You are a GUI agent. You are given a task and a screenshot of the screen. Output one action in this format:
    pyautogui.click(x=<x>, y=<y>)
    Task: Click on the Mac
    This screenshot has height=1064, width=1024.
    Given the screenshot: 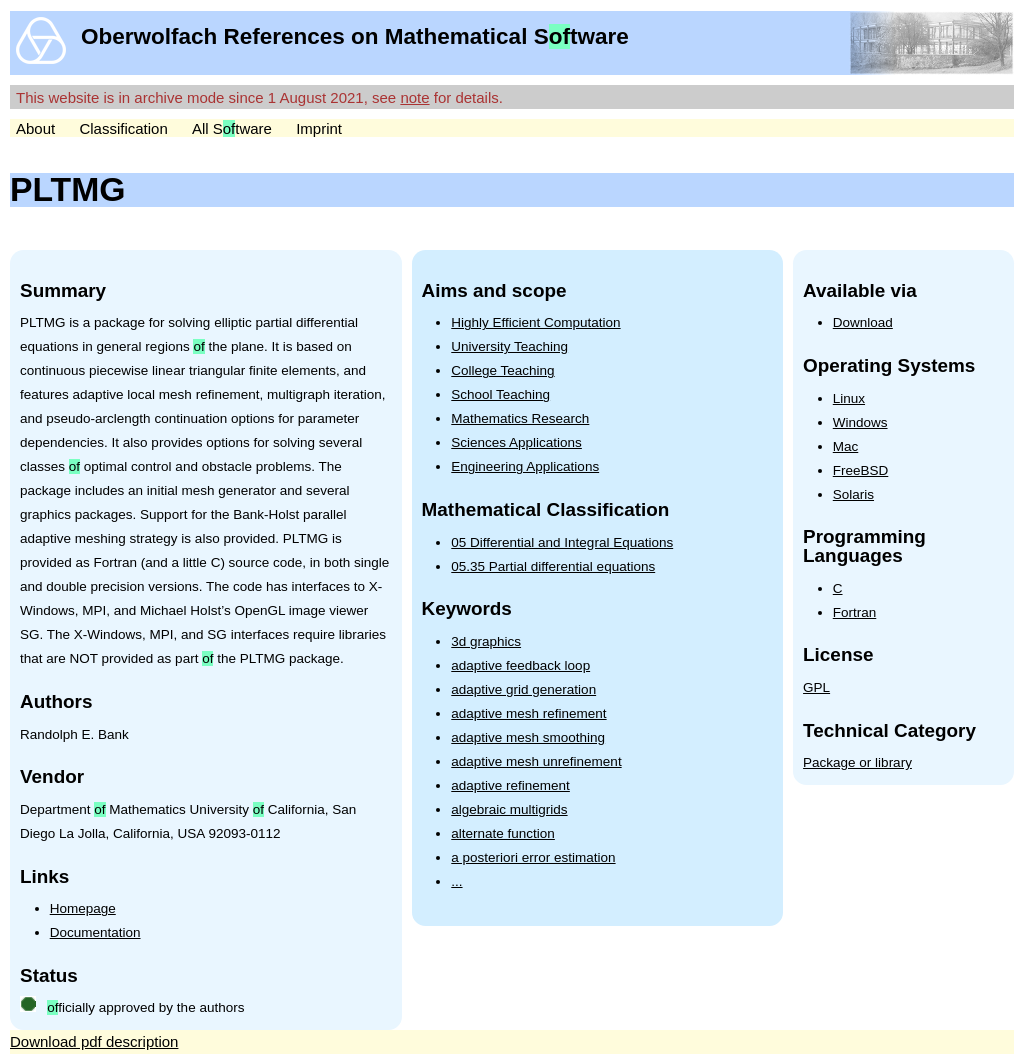 What is the action you would take?
    pyautogui.click(x=846, y=446)
    